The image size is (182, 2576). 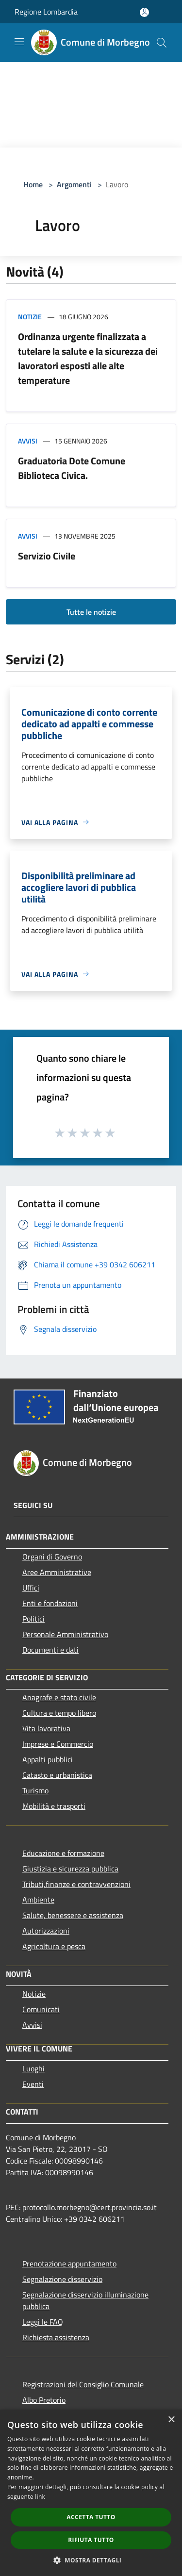 I want to click on Tributi,finanze e contravvenzioni, so click(x=76, y=1884).